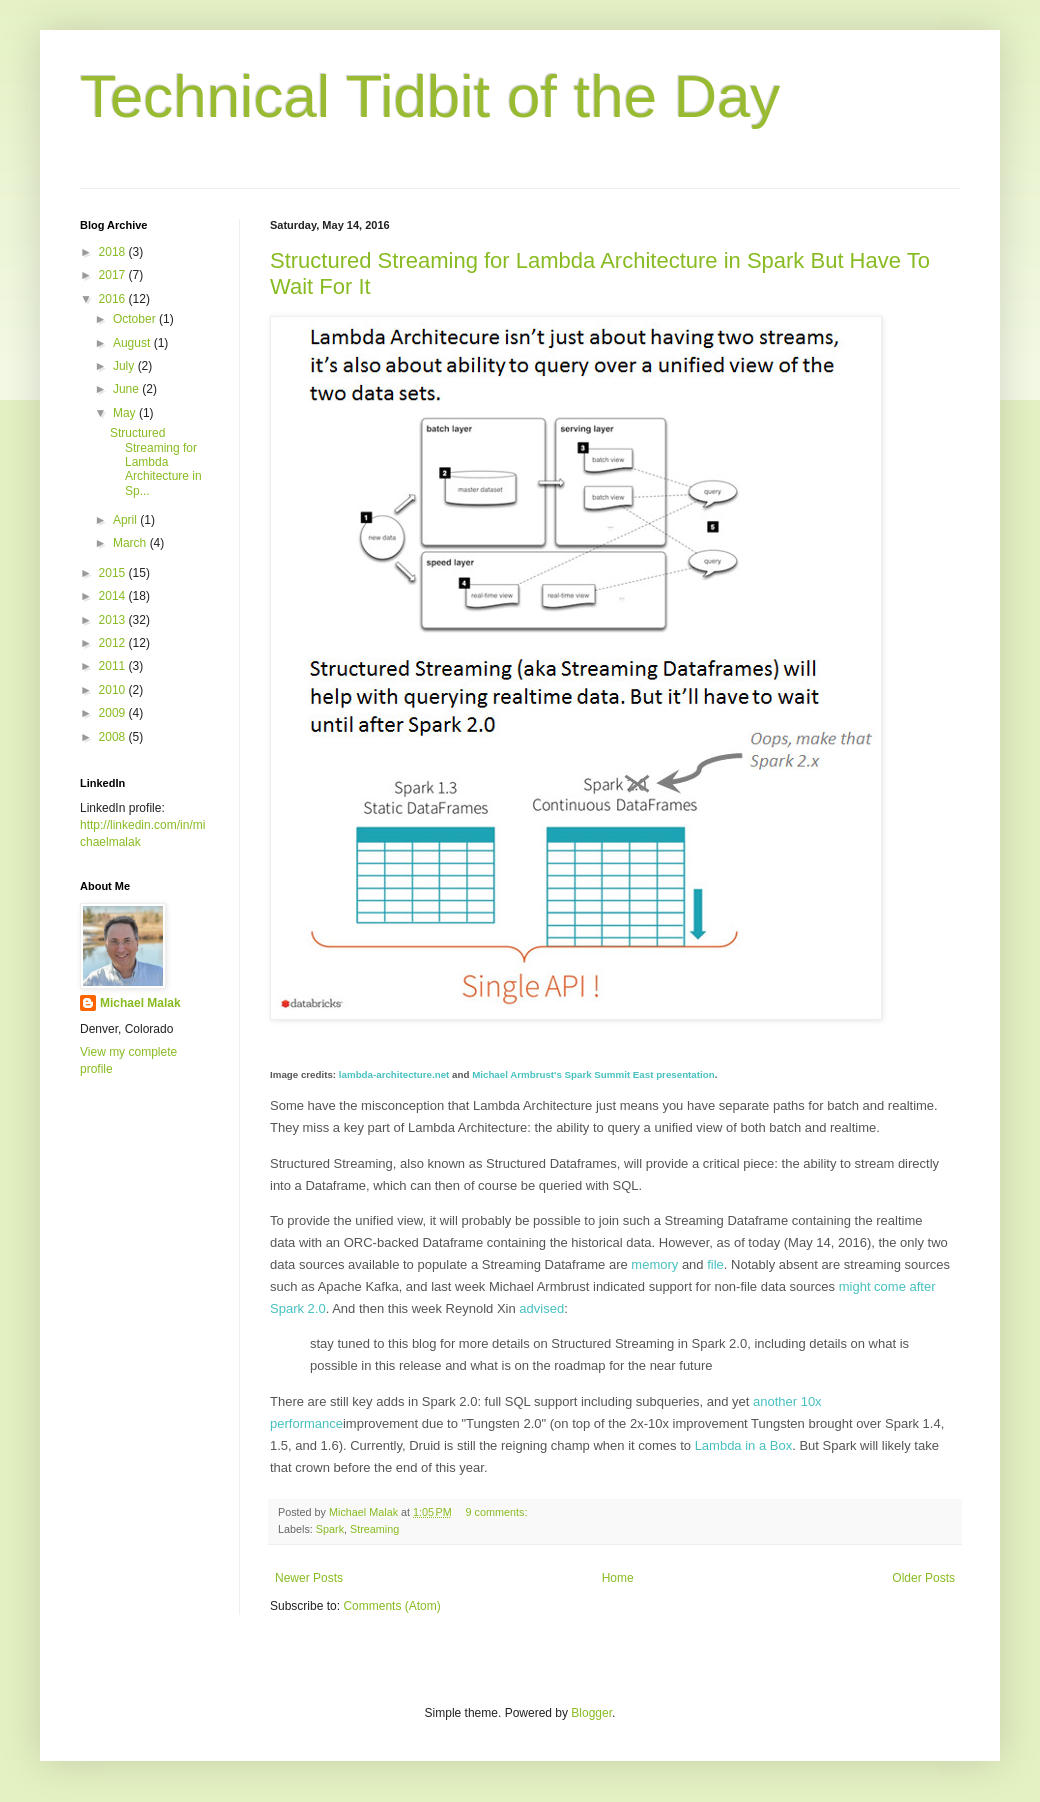  What do you see at coordinates (498, 1512) in the screenshot?
I see `9 comments:` at bounding box center [498, 1512].